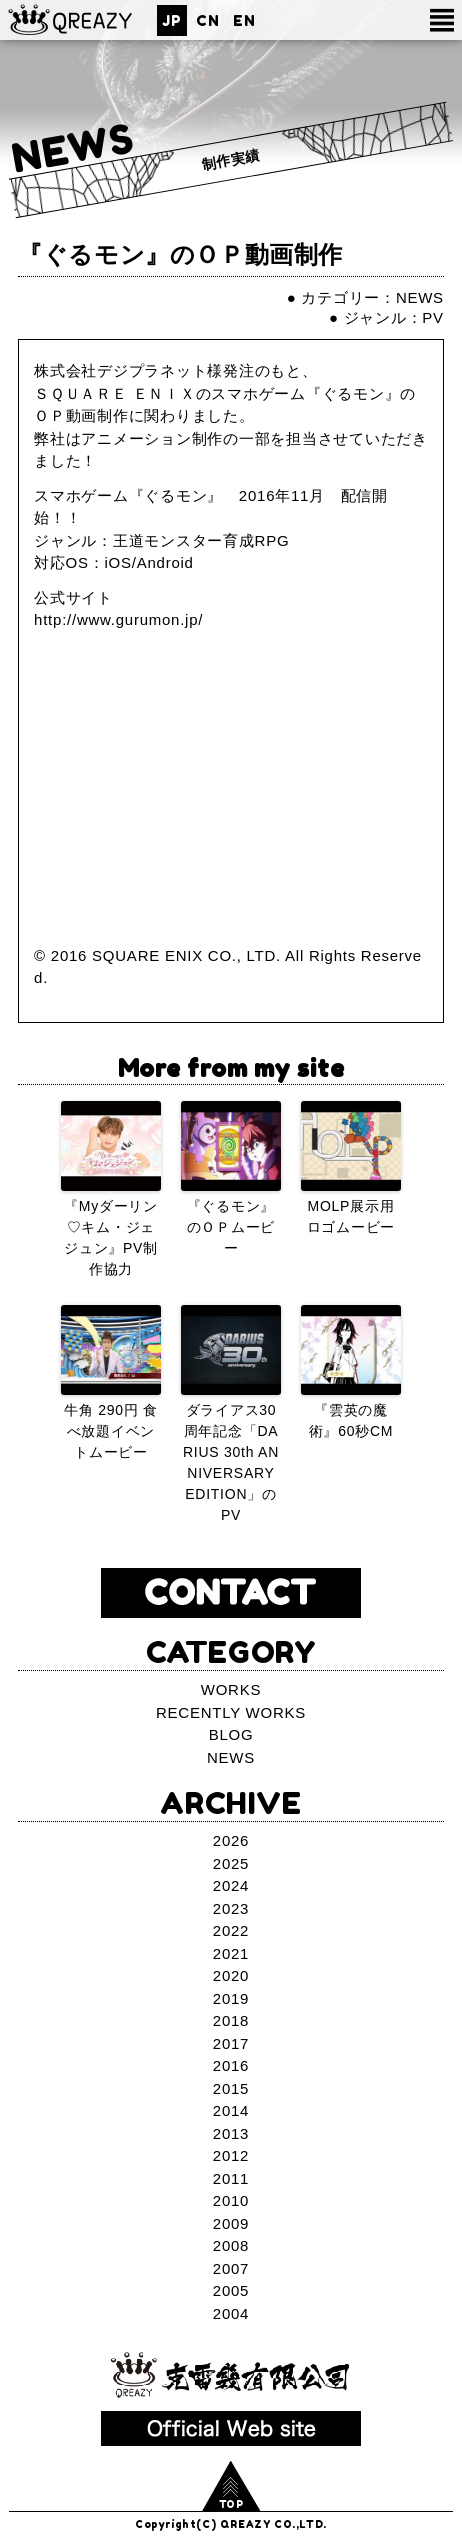 The image size is (462, 2537). What do you see at coordinates (207, 20) in the screenshot?
I see `CN` at bounding box center [207, 20].